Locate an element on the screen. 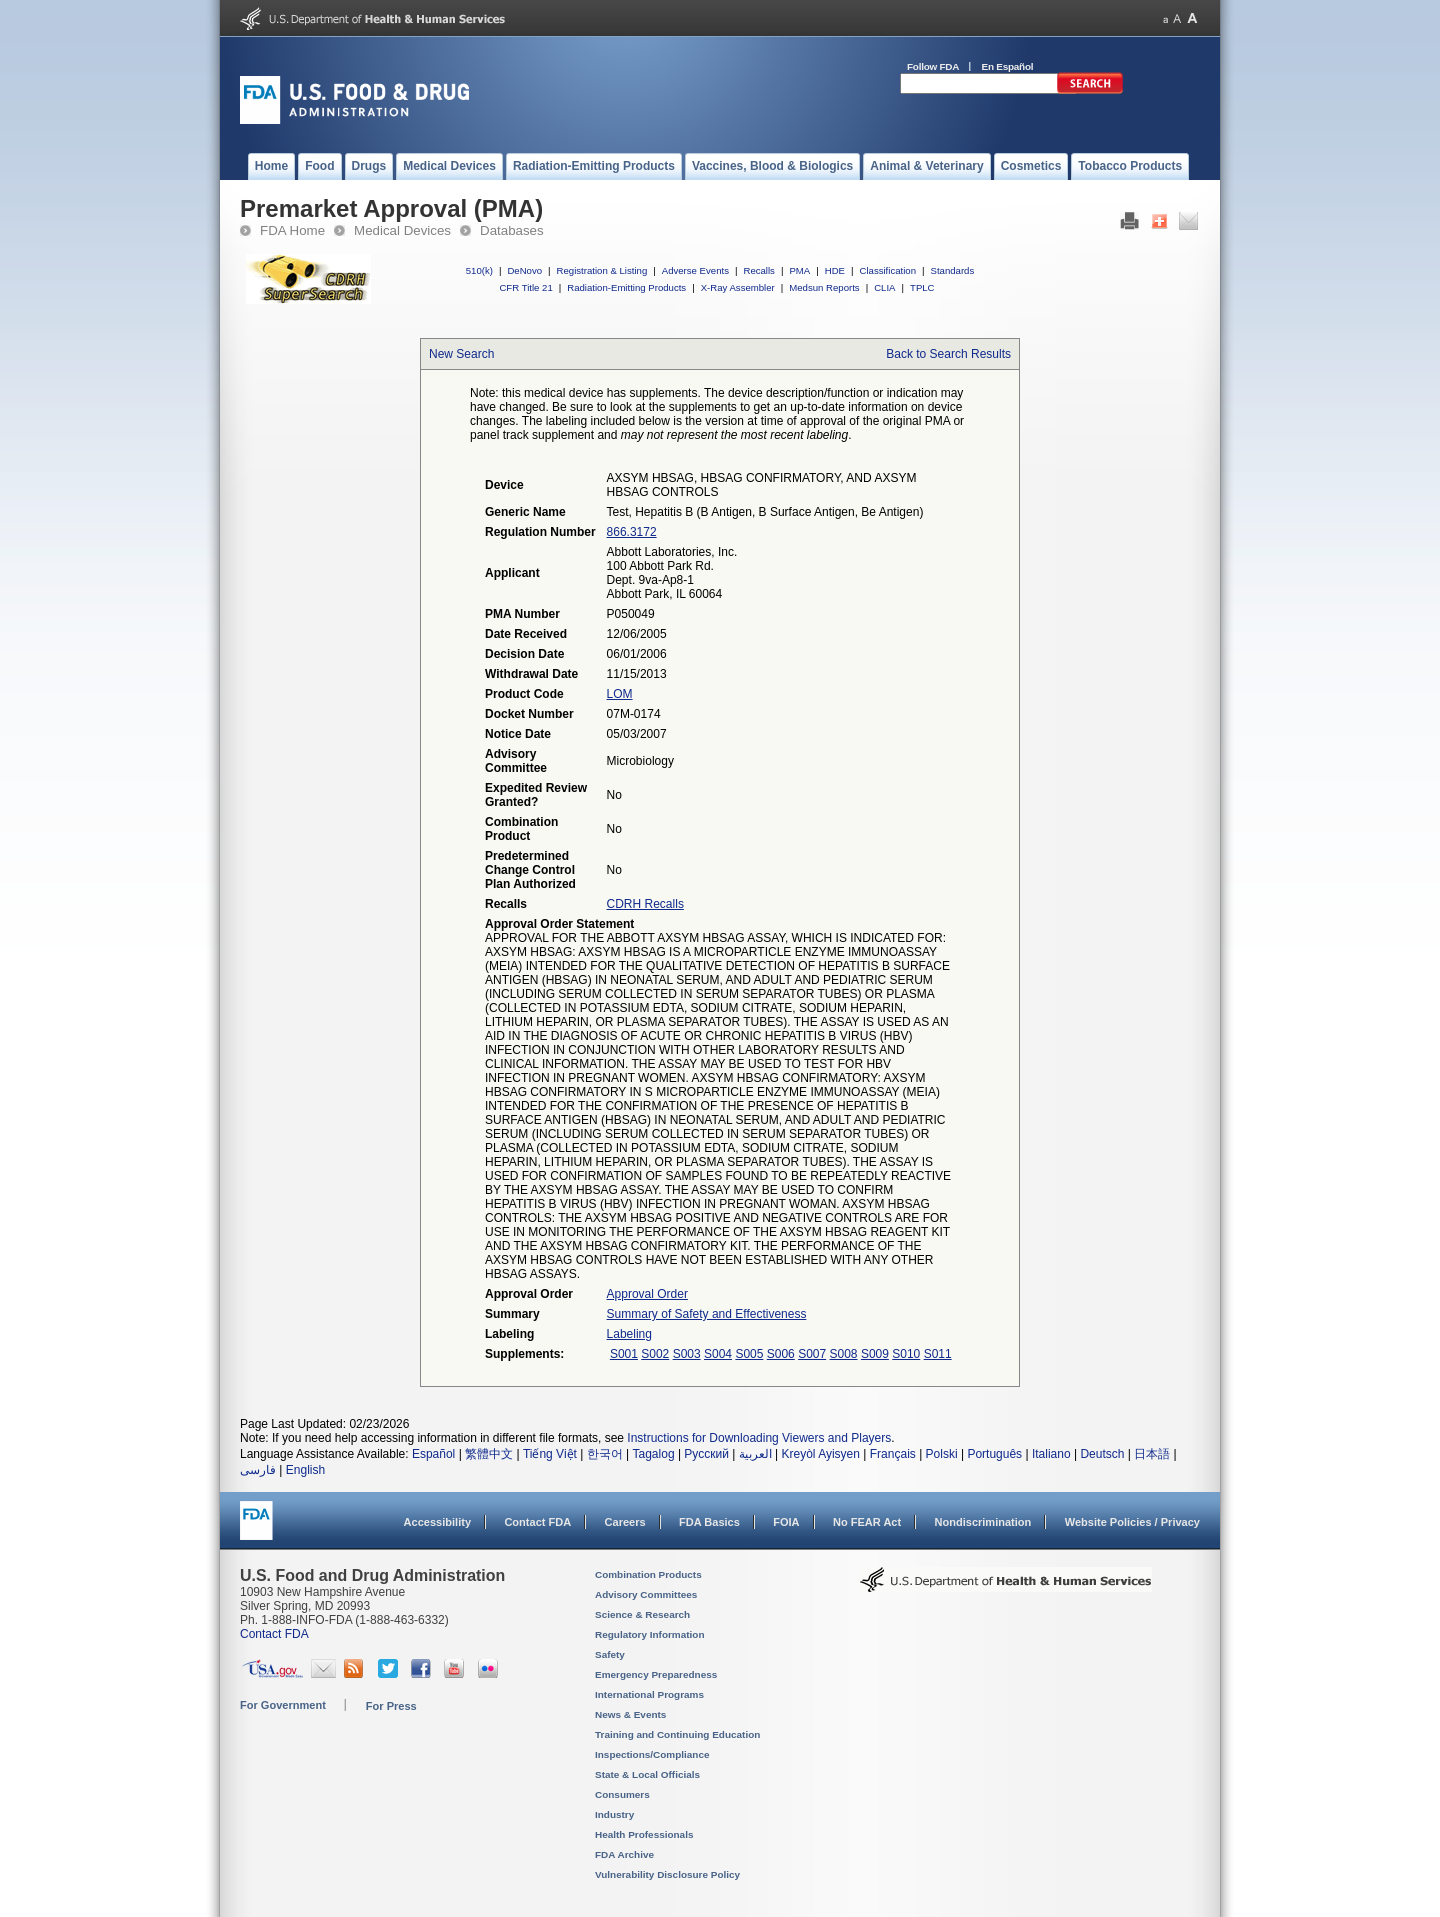 The width and height of the screenshot is (1440, 1917). CDRH Recalls is located at coordinates (645, 904).